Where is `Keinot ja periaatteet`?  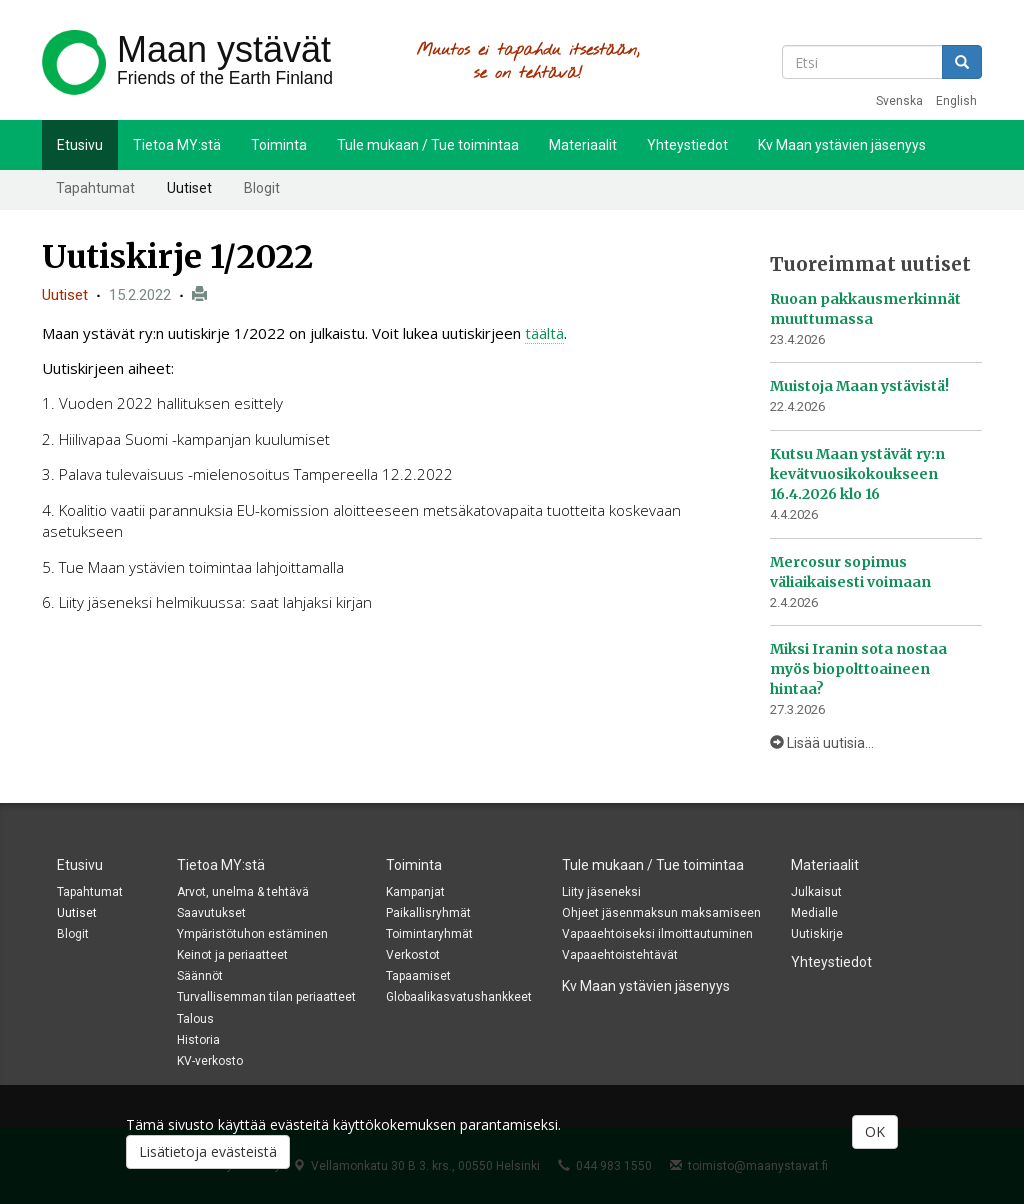 Keinot ja periaatteet is located at coordinates (232, 955).